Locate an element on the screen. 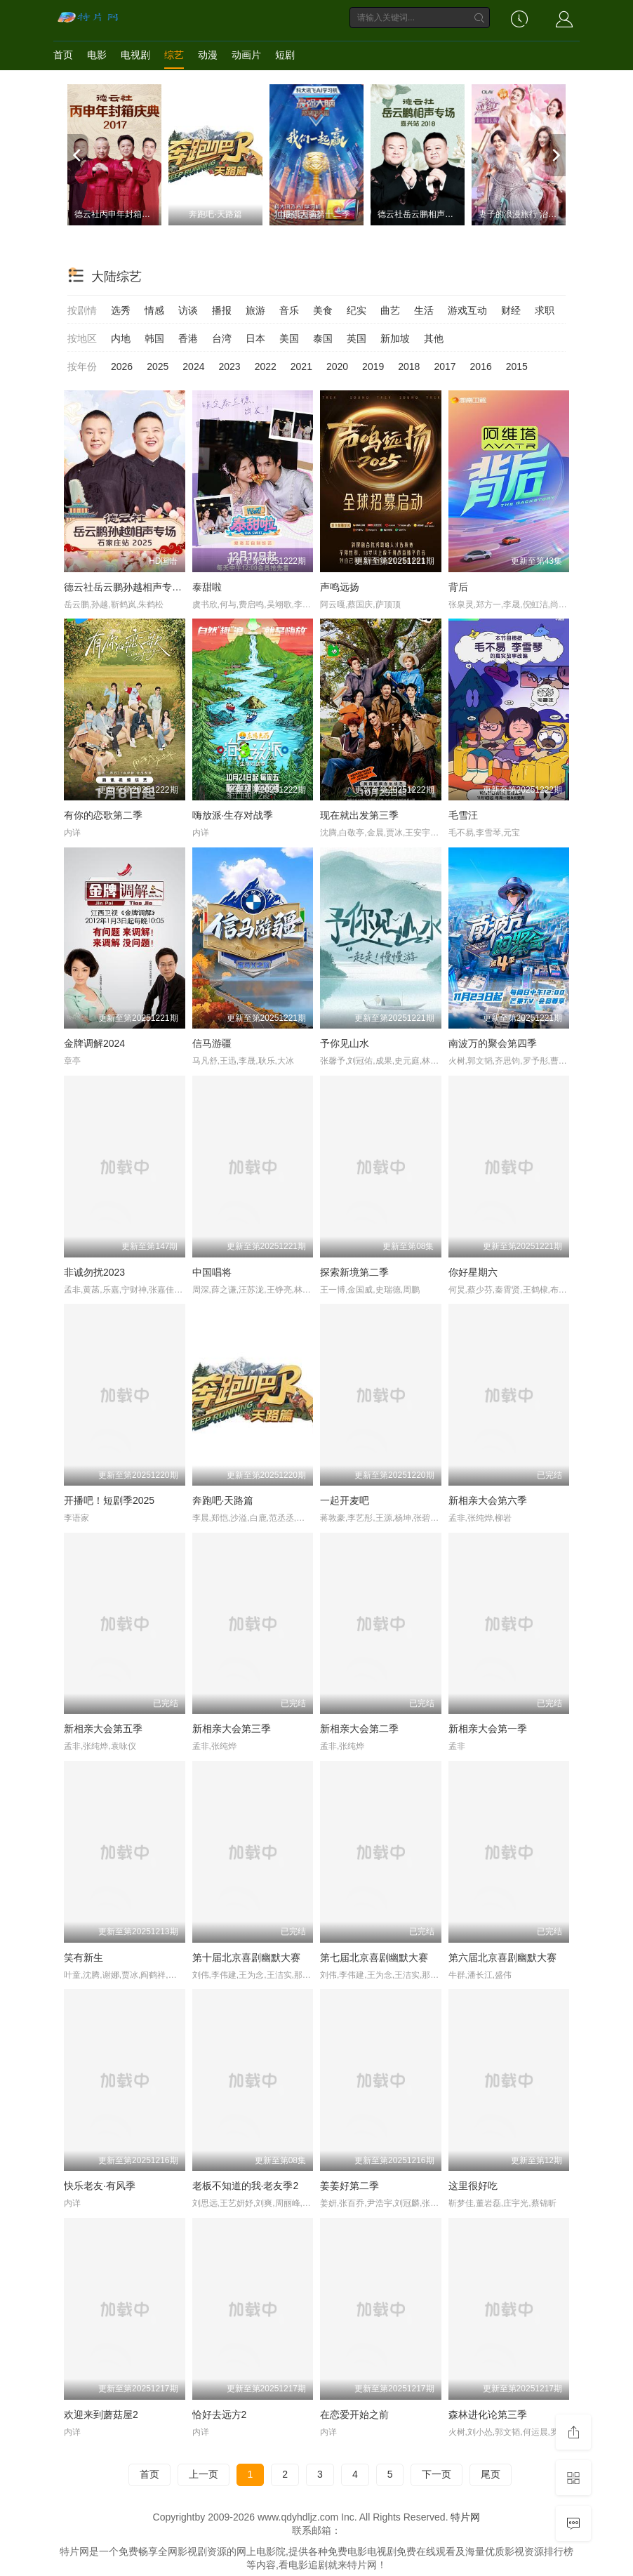 This screenshot has width=633, height=2576. 短剧 is located at coordinates (285, 54).